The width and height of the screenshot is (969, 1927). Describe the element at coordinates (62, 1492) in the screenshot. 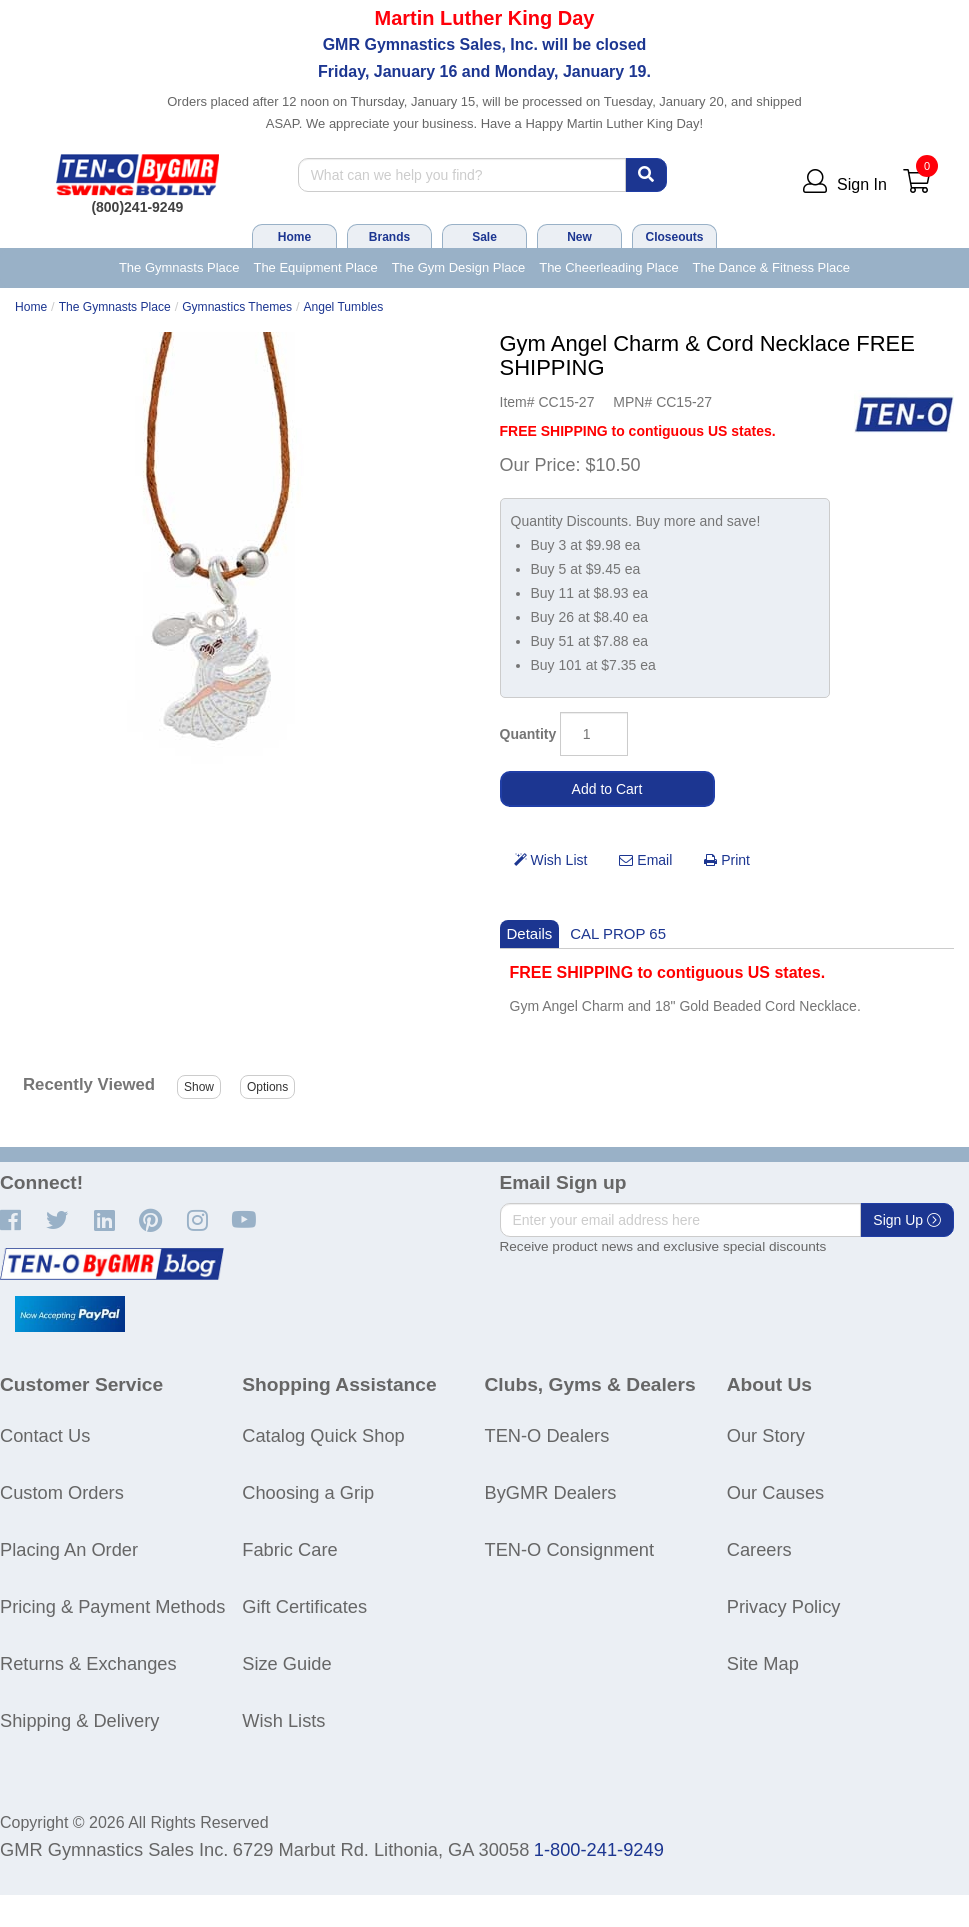

I see `Custom Orders` at that location.